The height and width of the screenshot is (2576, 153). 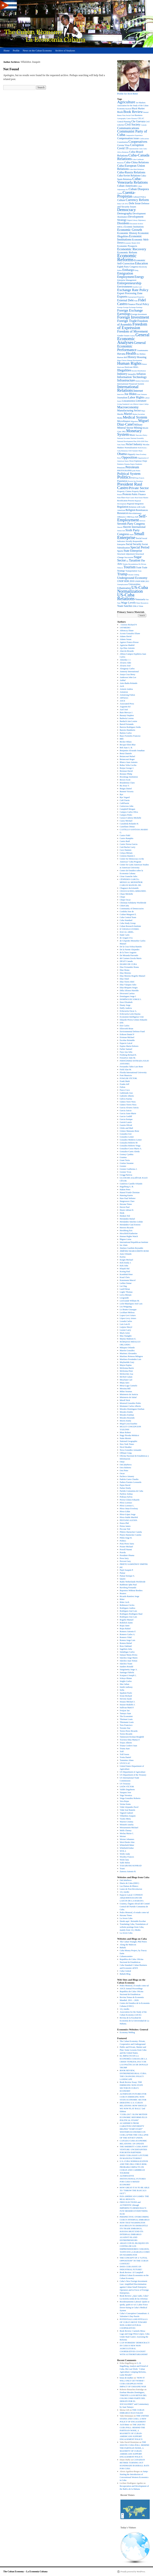 I want to click on Sherritt International [Sherritt International (8 items)], so click(x=134, y=526).